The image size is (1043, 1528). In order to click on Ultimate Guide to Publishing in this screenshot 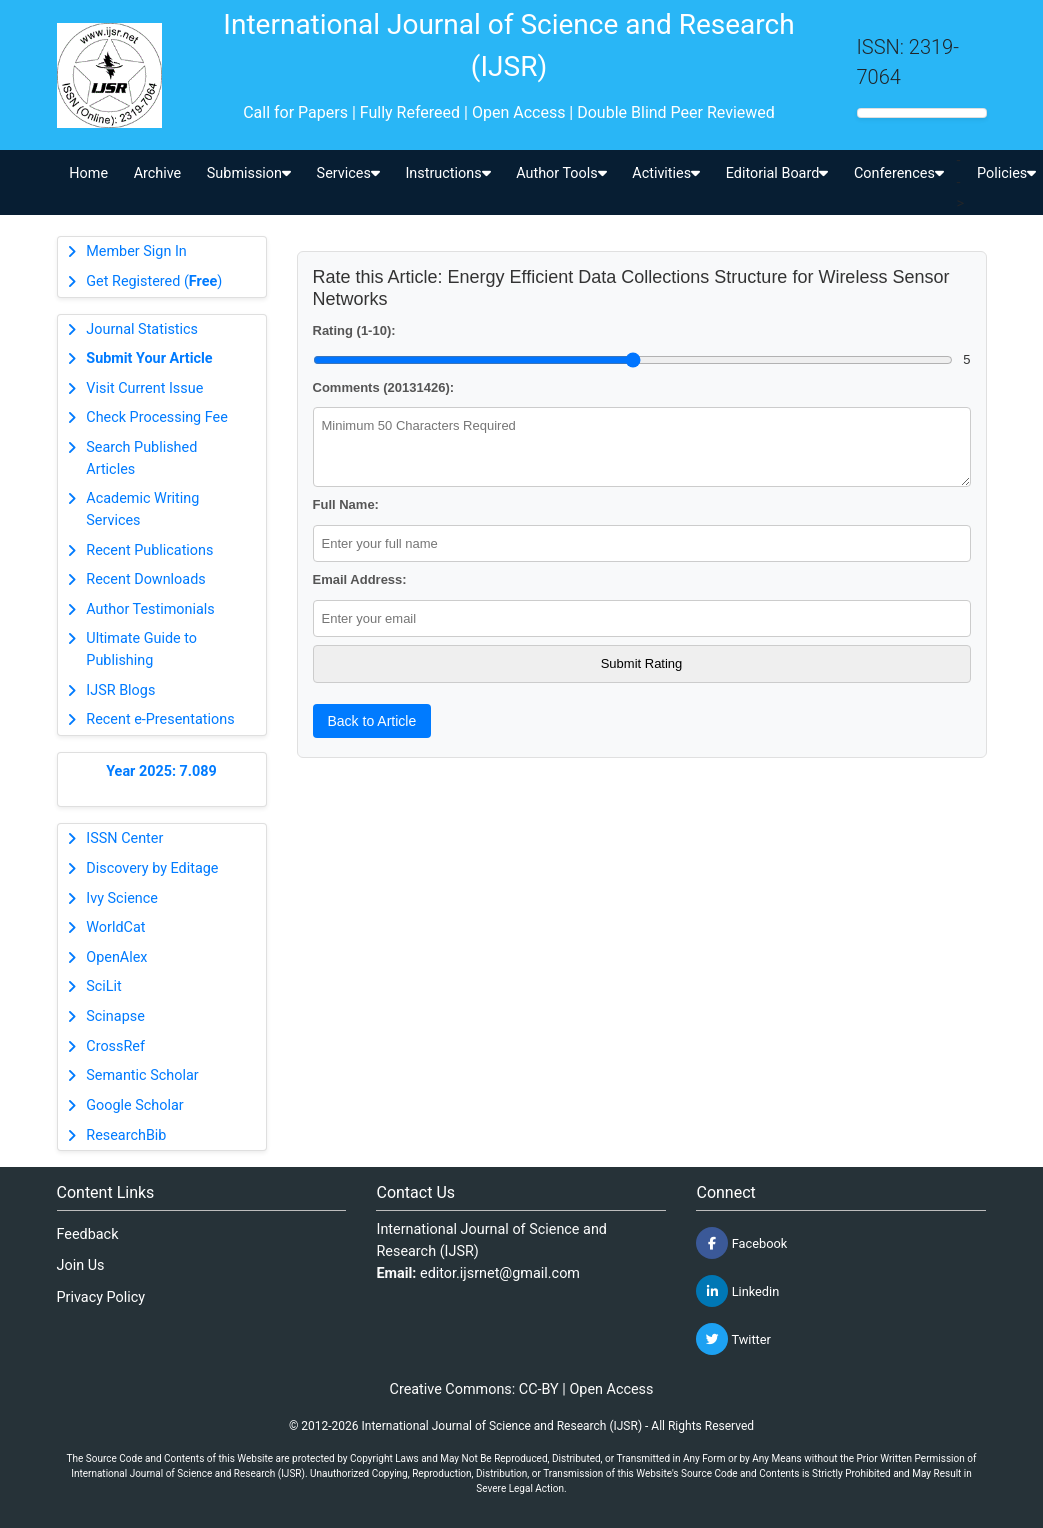, I will do `click(141, 649)`.